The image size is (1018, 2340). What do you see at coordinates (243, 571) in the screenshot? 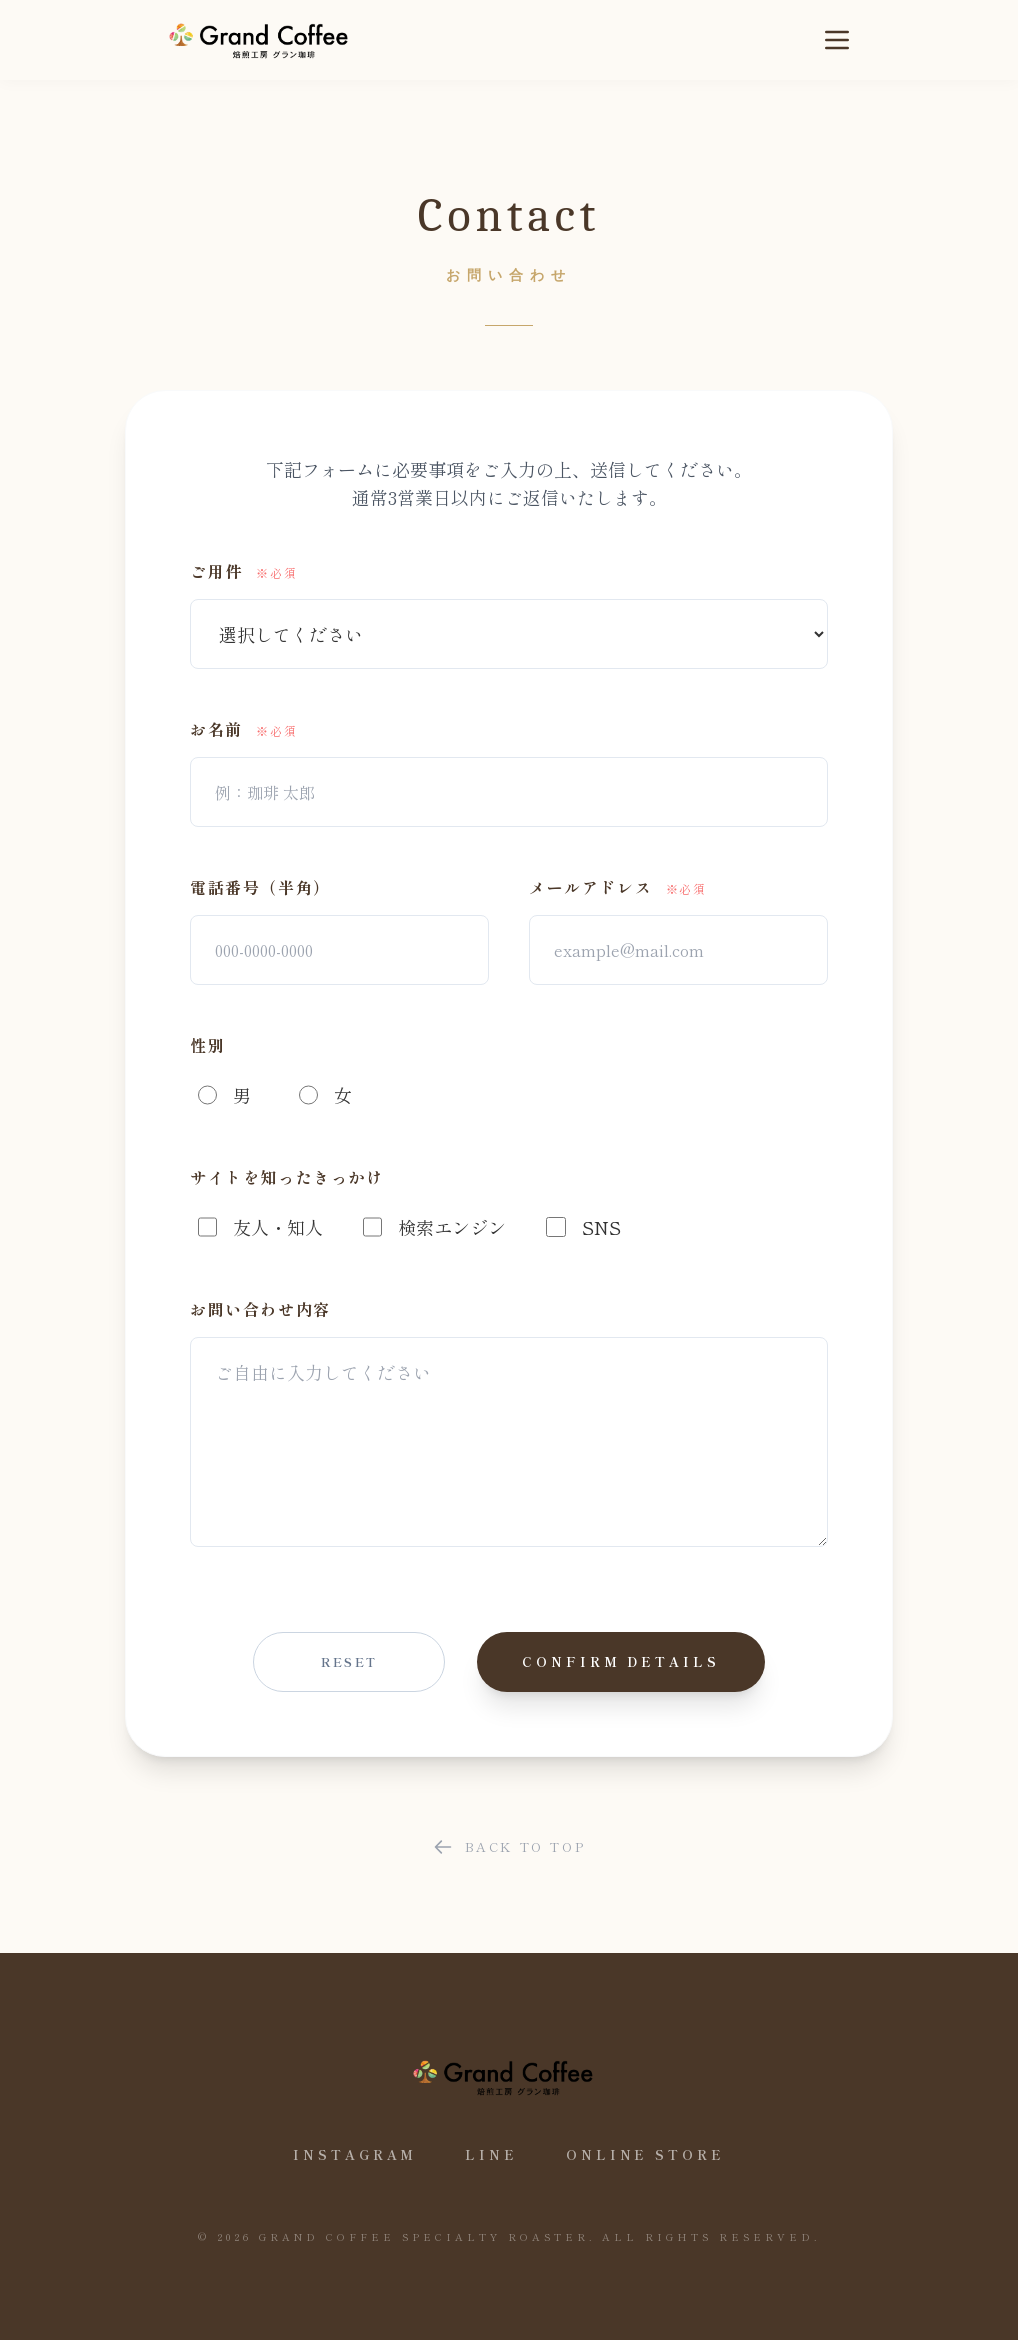
I see `ご用件` at bounding box center [243, 571].